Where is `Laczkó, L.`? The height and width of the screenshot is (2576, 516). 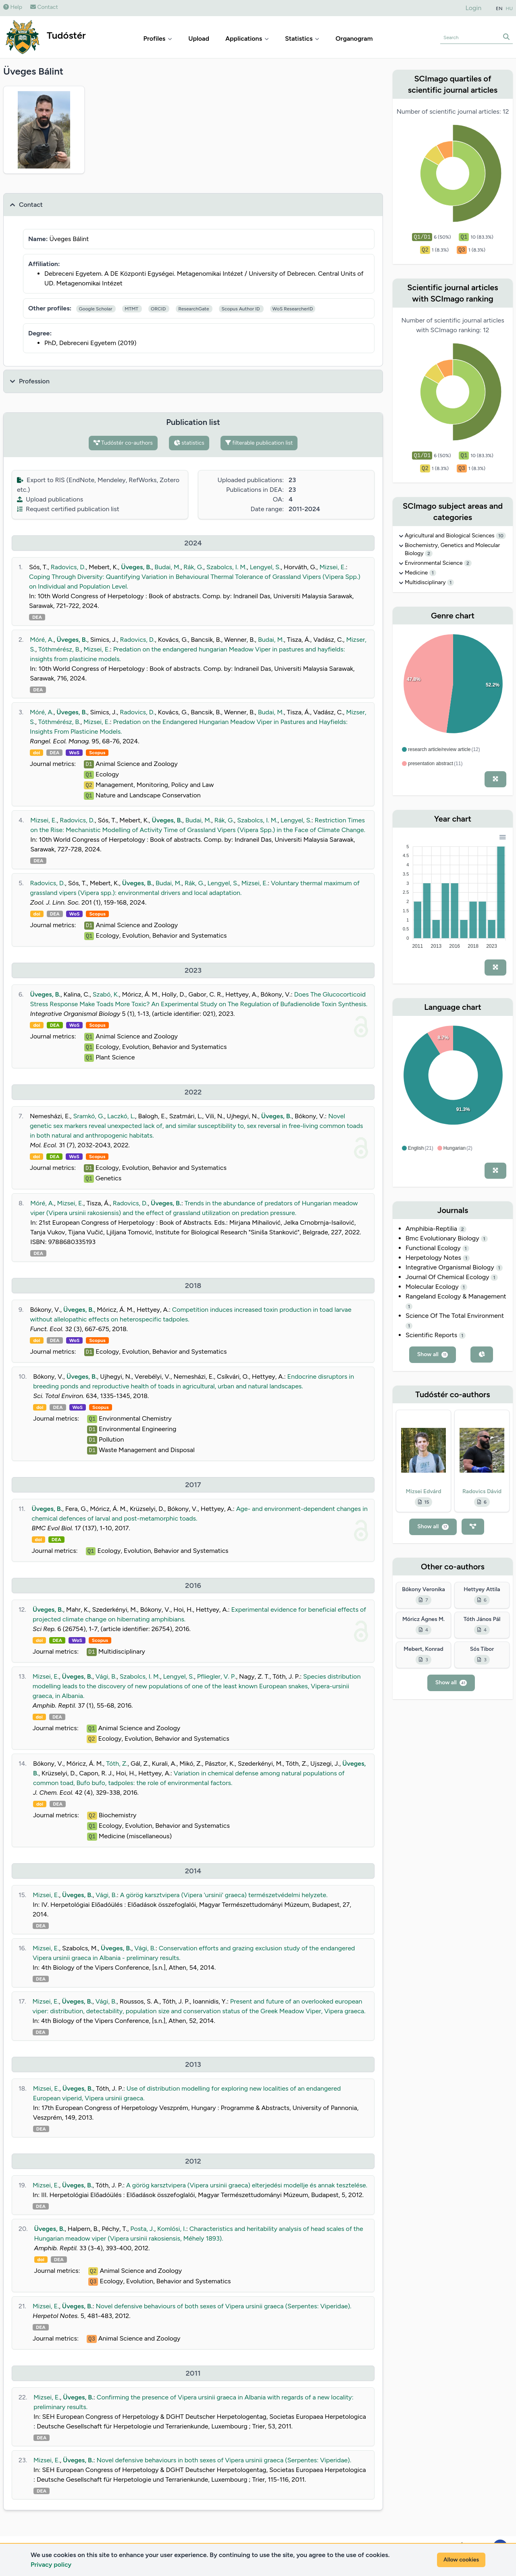 Laczkó, L. is located at coordinates (121, 1116).